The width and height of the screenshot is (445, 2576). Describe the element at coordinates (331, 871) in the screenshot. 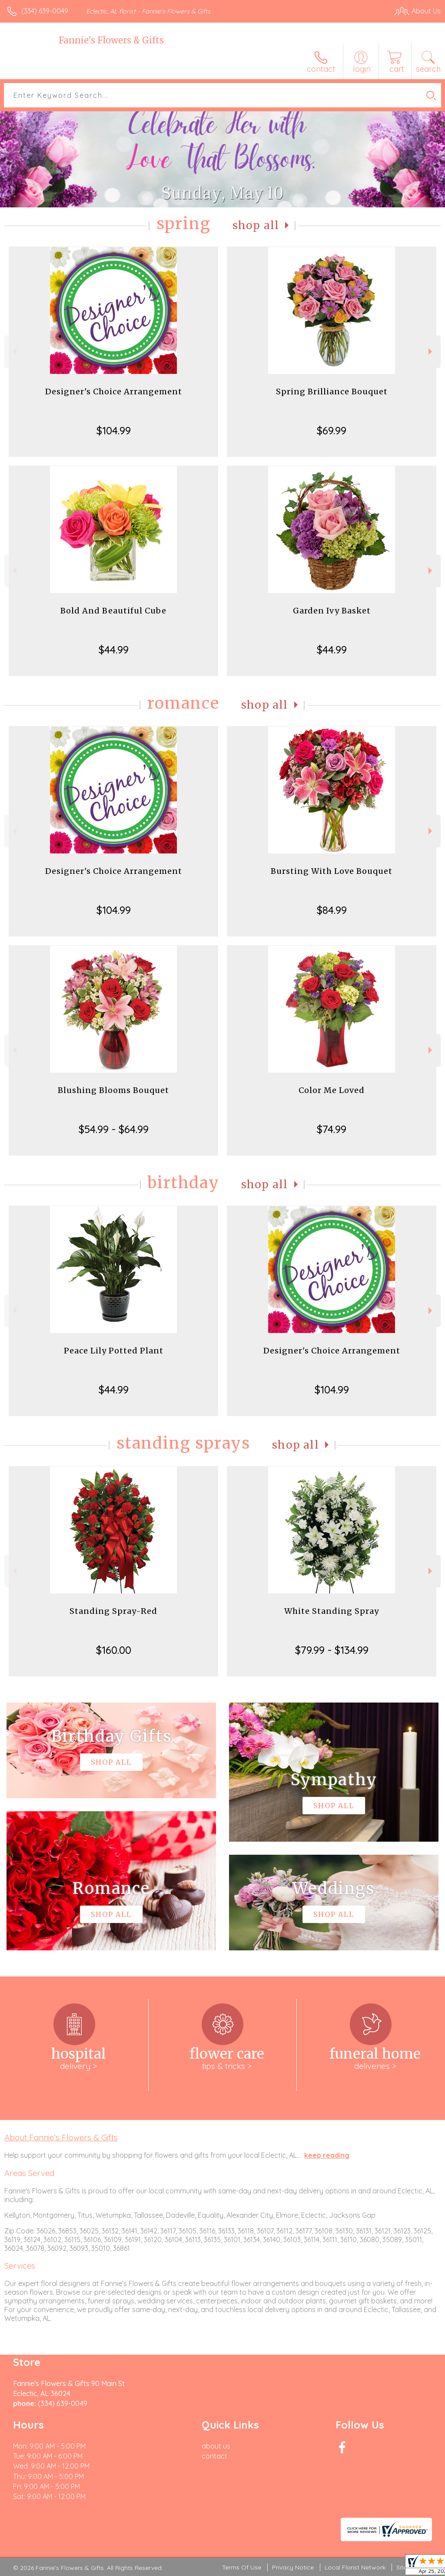

I see `Bursting With Love Bouquet` at that location.